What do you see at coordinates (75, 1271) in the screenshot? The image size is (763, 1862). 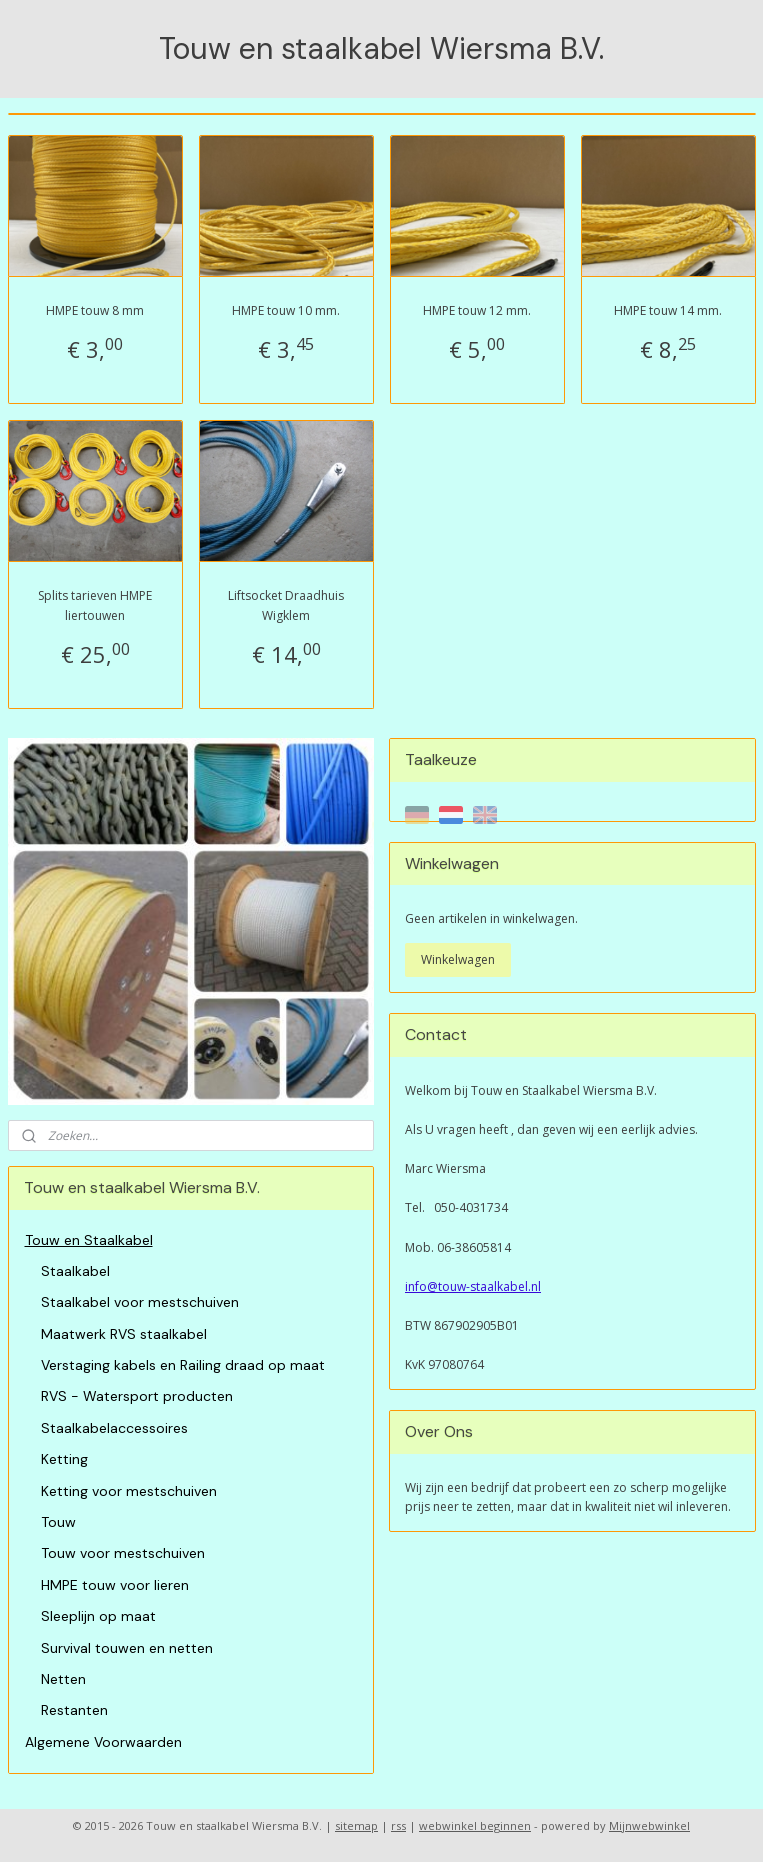 I see `Staalkabel` at bounding box center [75, 1271].